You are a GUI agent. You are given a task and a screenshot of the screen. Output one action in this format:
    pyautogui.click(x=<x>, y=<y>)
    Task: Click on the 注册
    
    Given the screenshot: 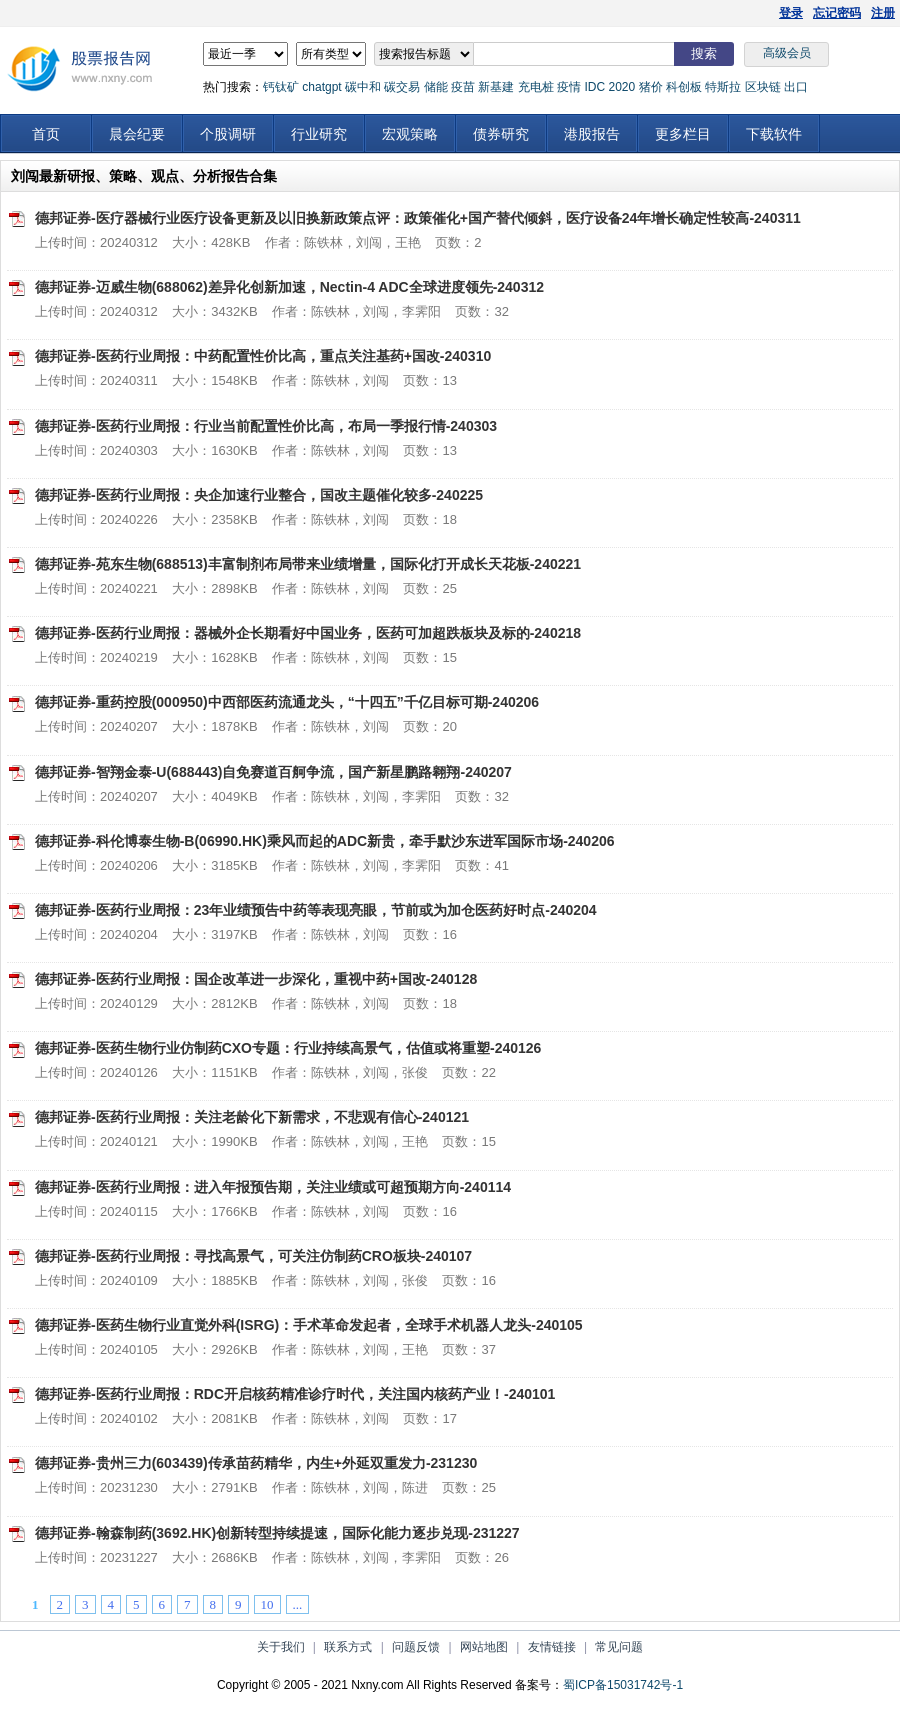 What is the action you would take?
    pyautogui.click(x=883, y=13)
    